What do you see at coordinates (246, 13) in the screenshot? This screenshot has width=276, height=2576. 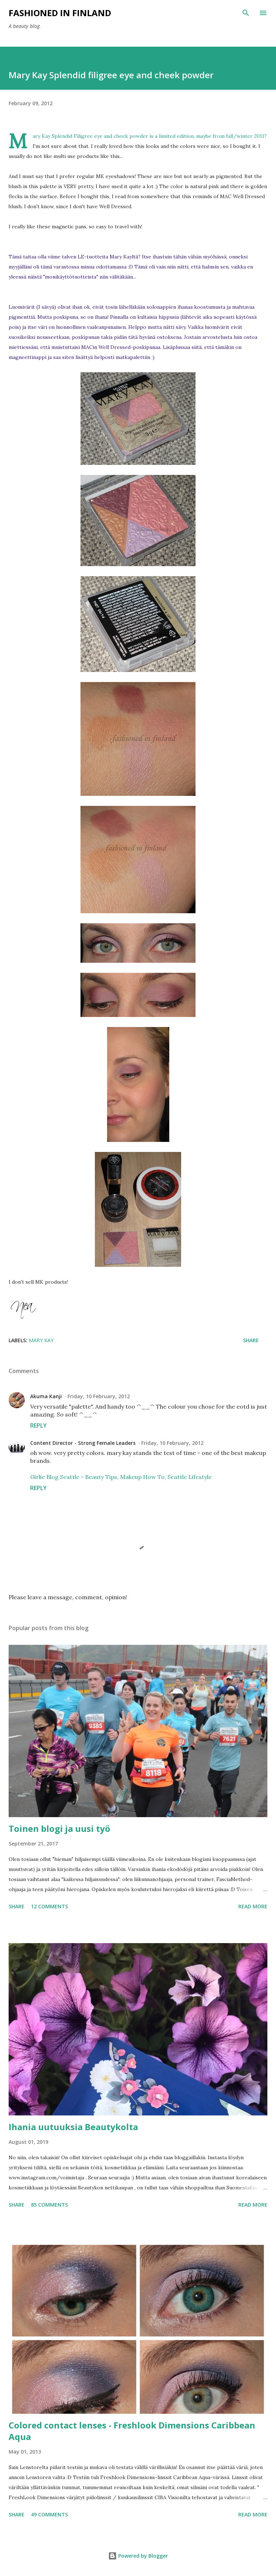 I see `[Search]` at bounding box center [246, 13].